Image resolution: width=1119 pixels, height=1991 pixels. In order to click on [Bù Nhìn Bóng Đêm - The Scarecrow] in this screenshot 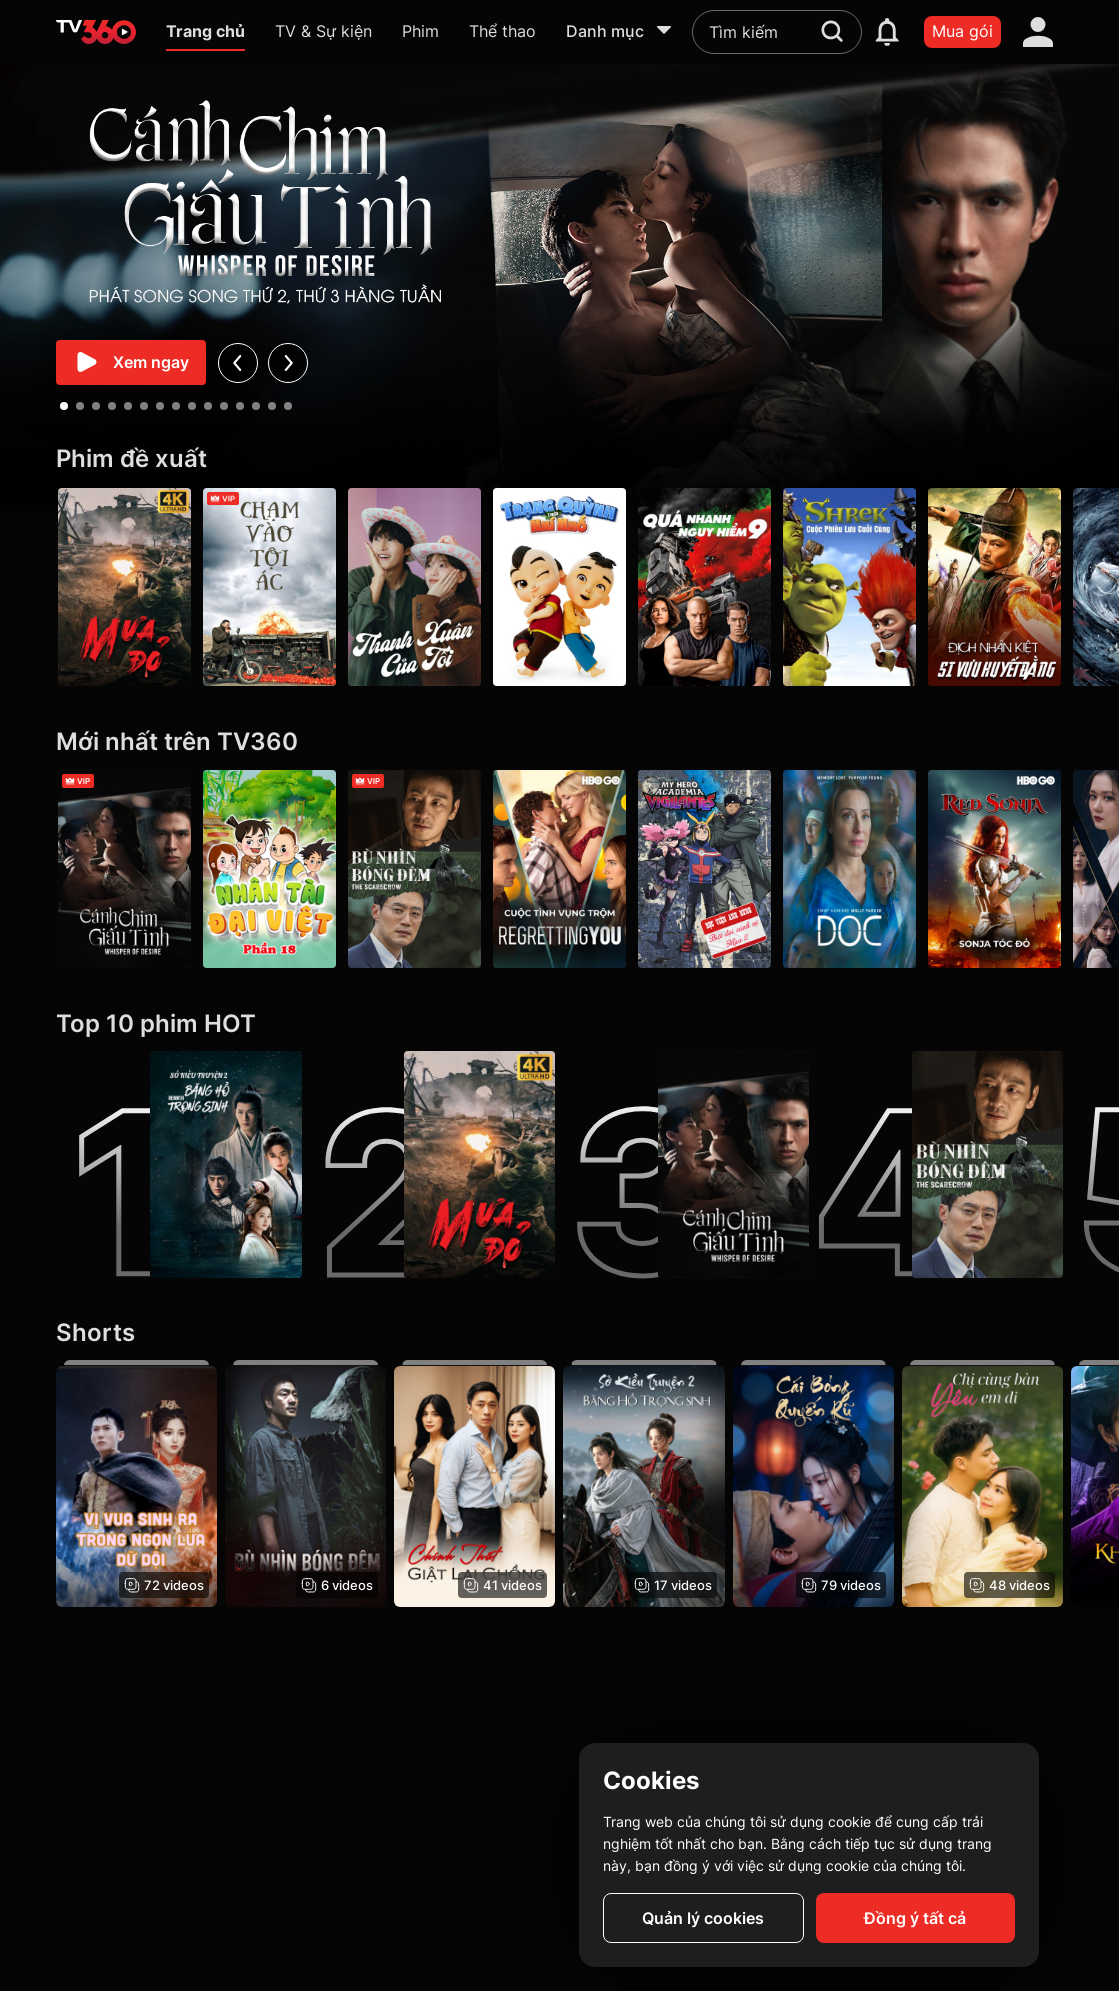, I will do `click(414, 869)`.